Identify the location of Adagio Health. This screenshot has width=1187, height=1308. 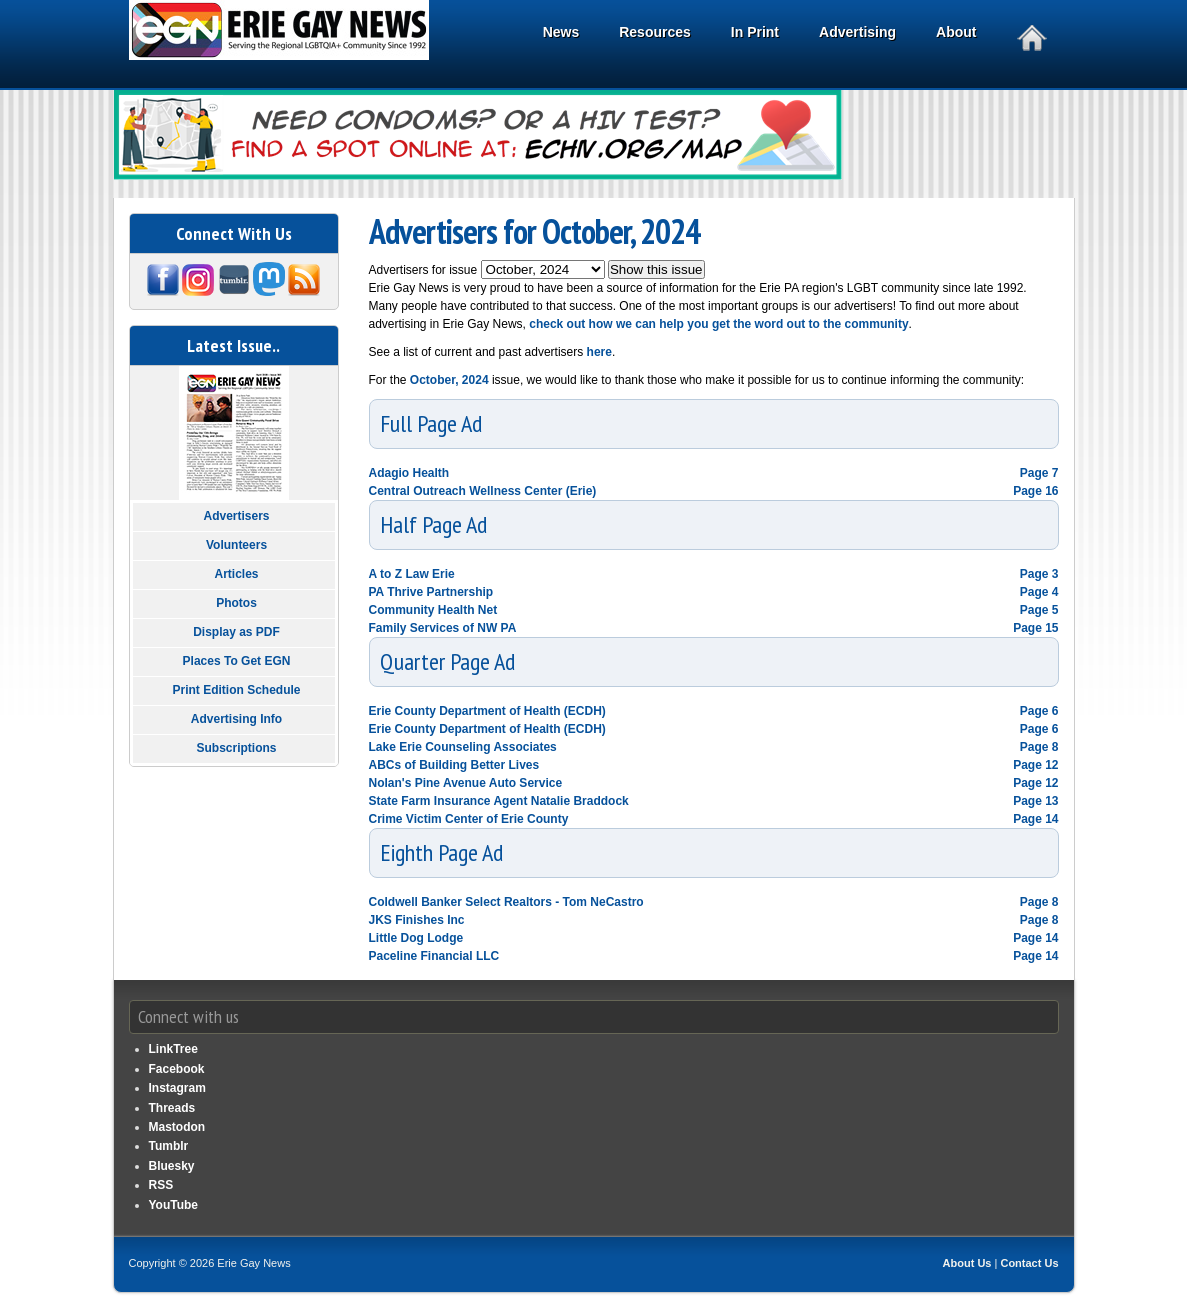
(409, 473).